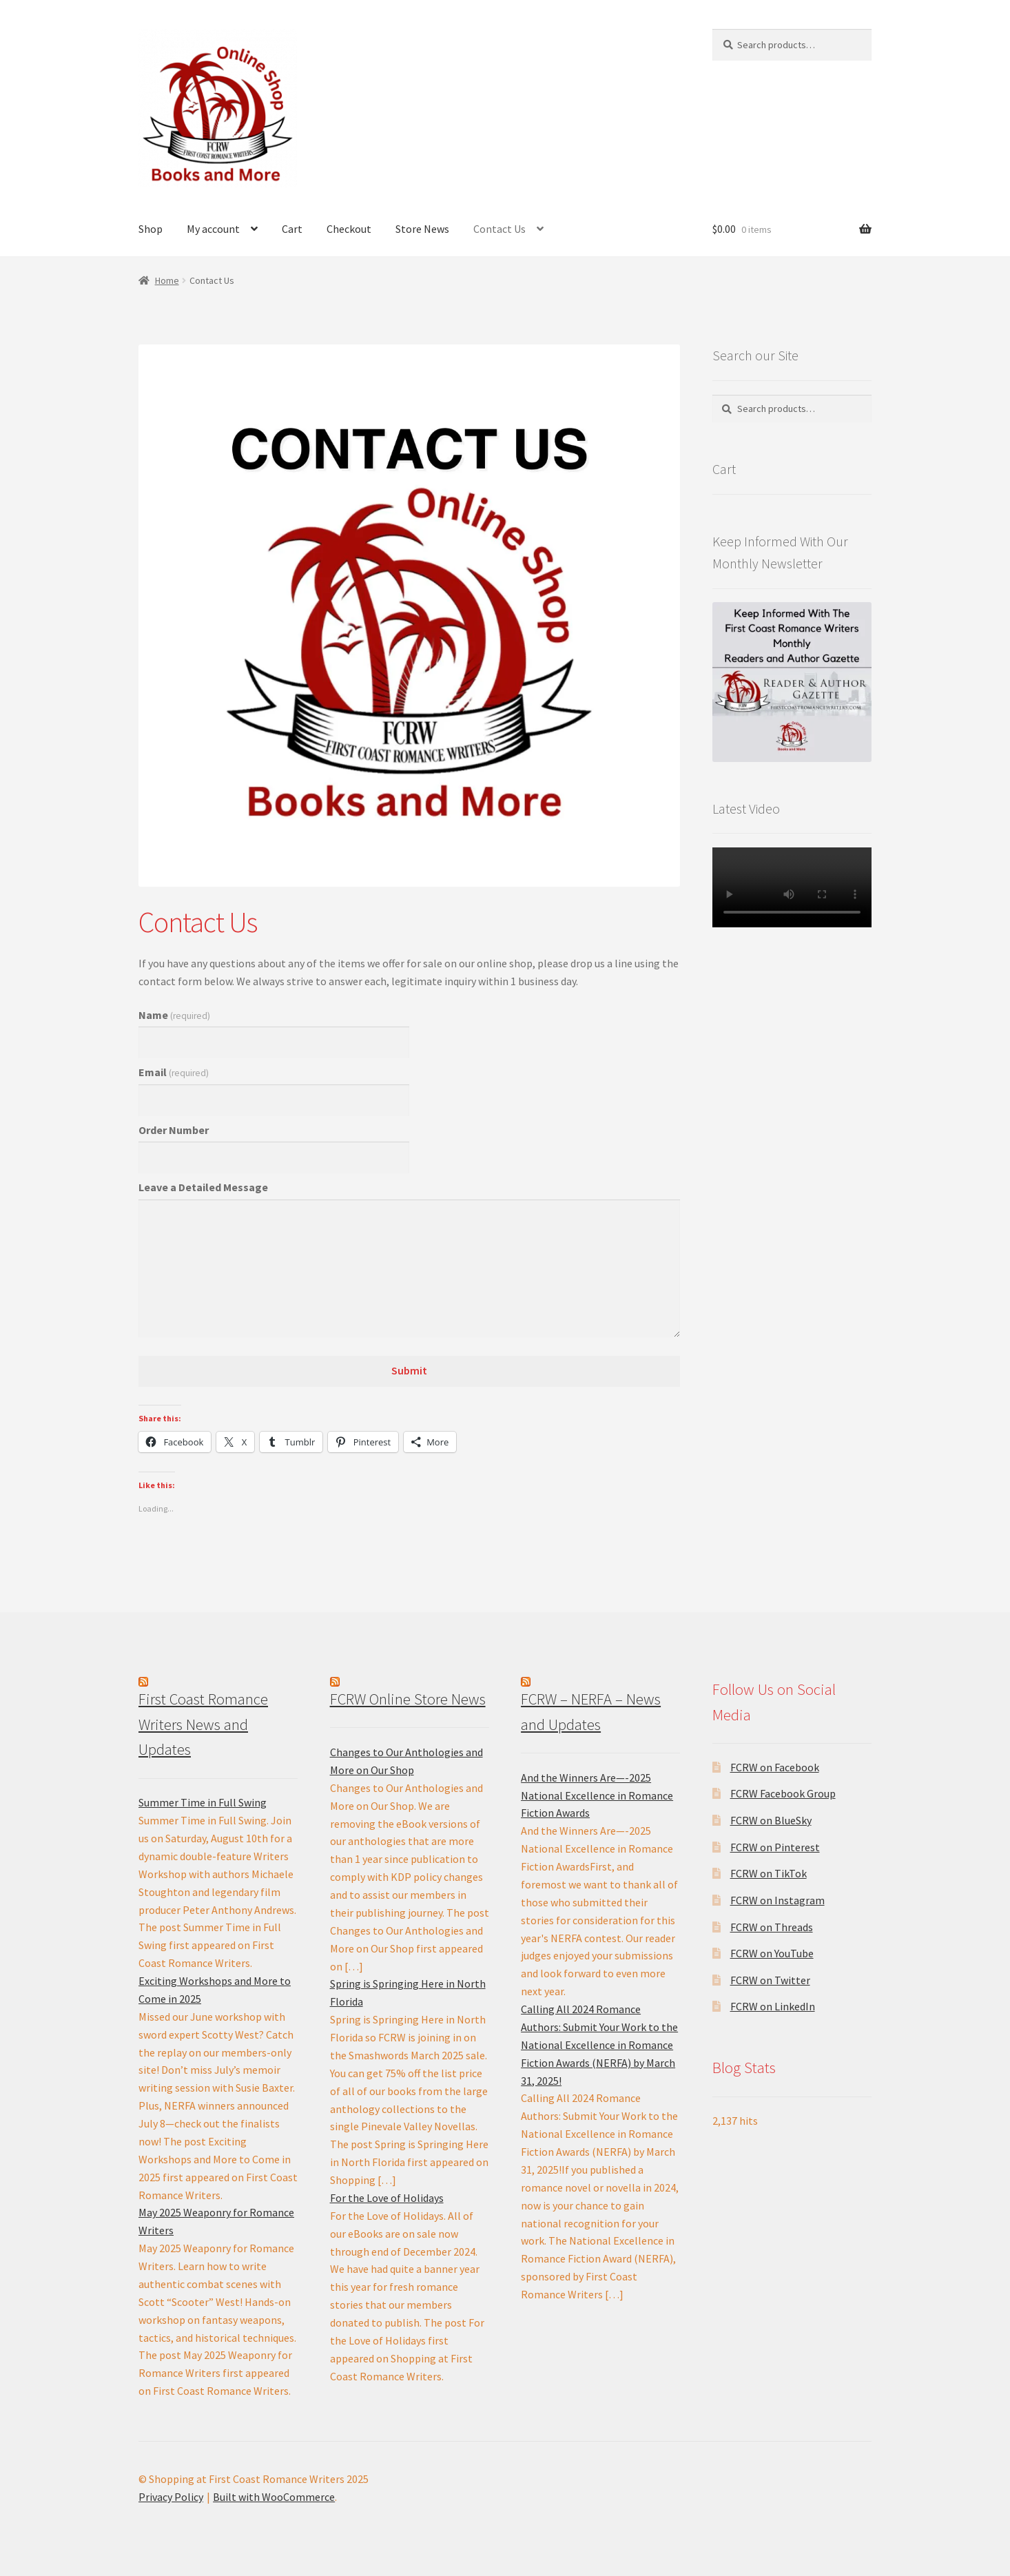 This screenshot has width=1010, height=2576. Describe the element at coordinates (775, 1847) in the screenshot. I see `FCRW on Pinterest` at that location.